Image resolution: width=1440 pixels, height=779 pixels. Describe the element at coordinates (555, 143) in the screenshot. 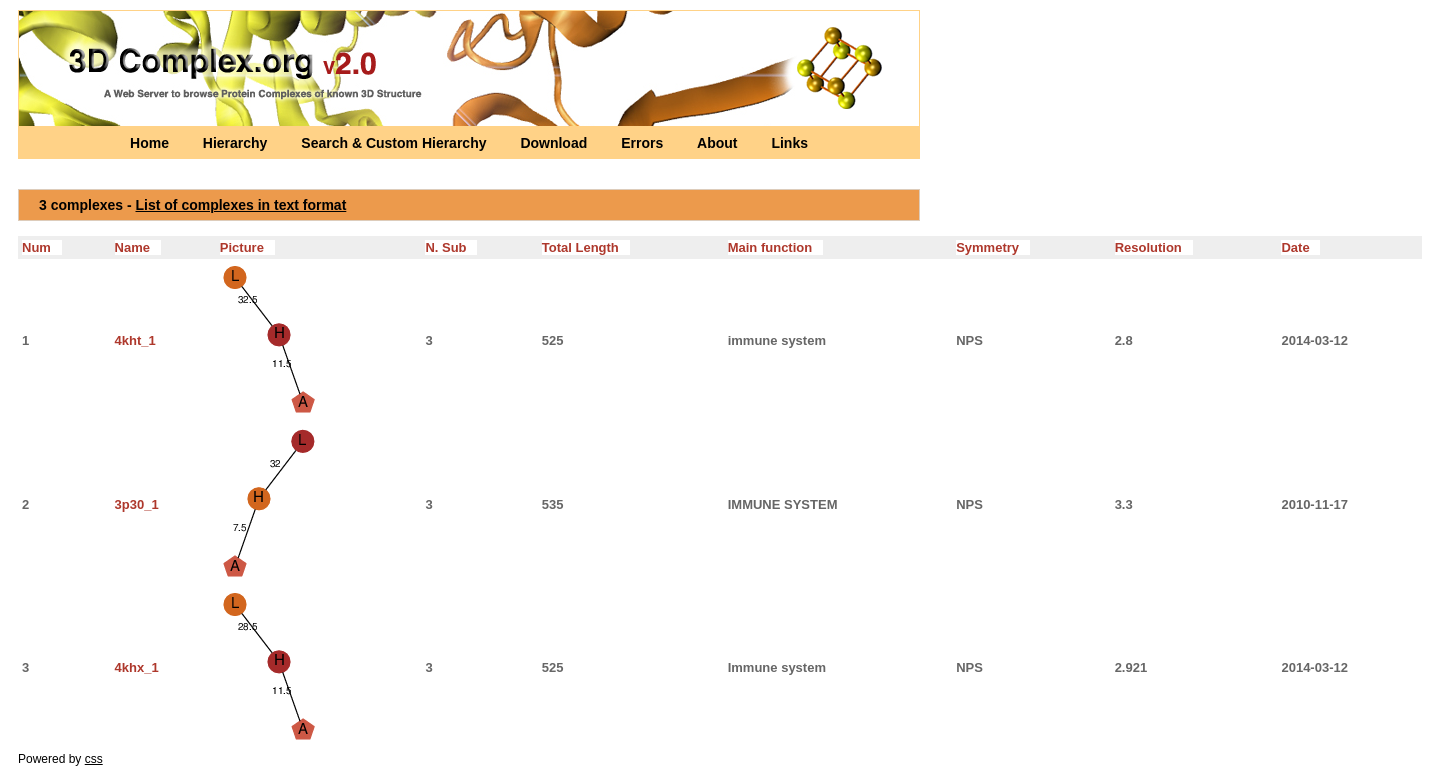

I see `Download` at that location.